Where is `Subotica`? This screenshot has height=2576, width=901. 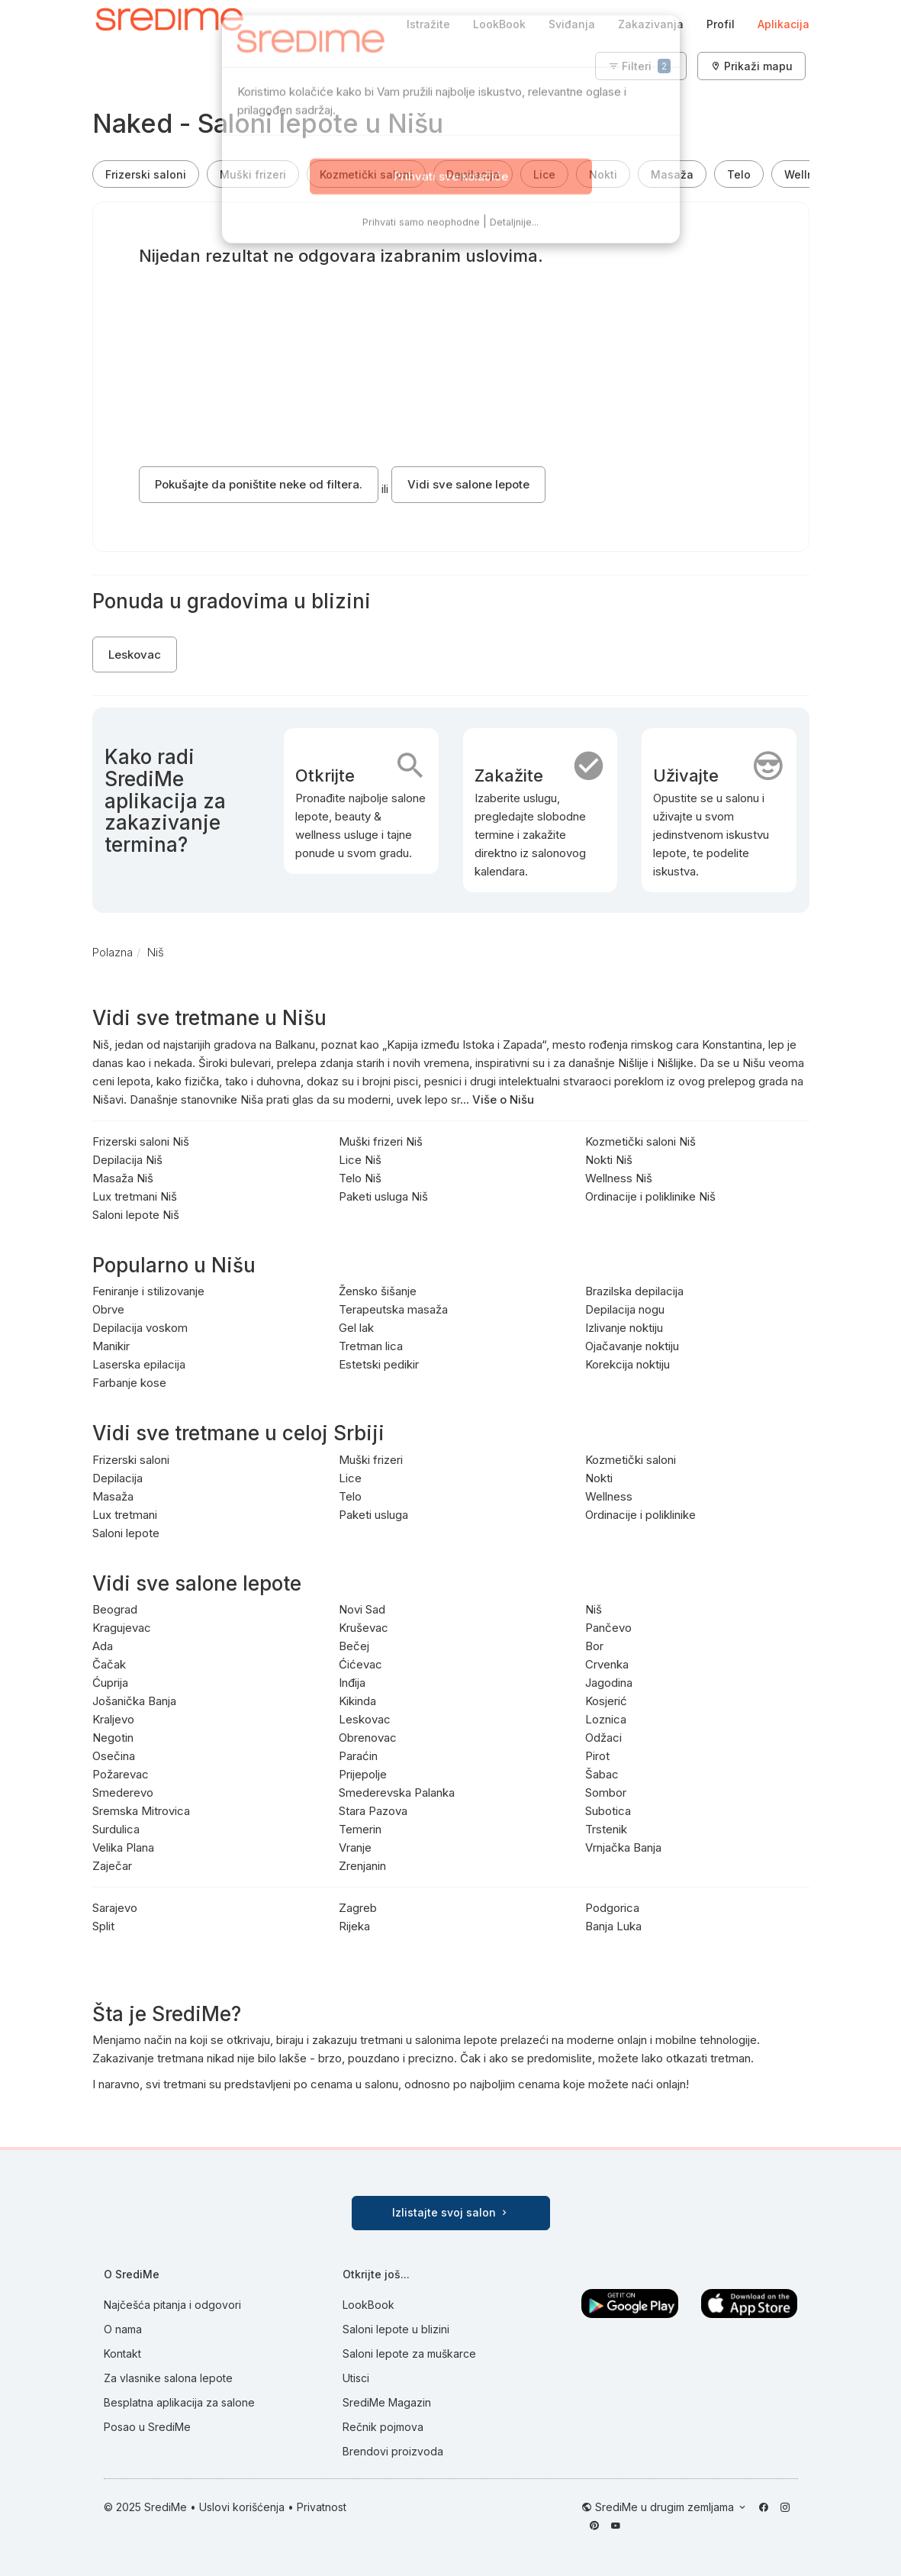 Subotica is located at coordinates (608, 1811).